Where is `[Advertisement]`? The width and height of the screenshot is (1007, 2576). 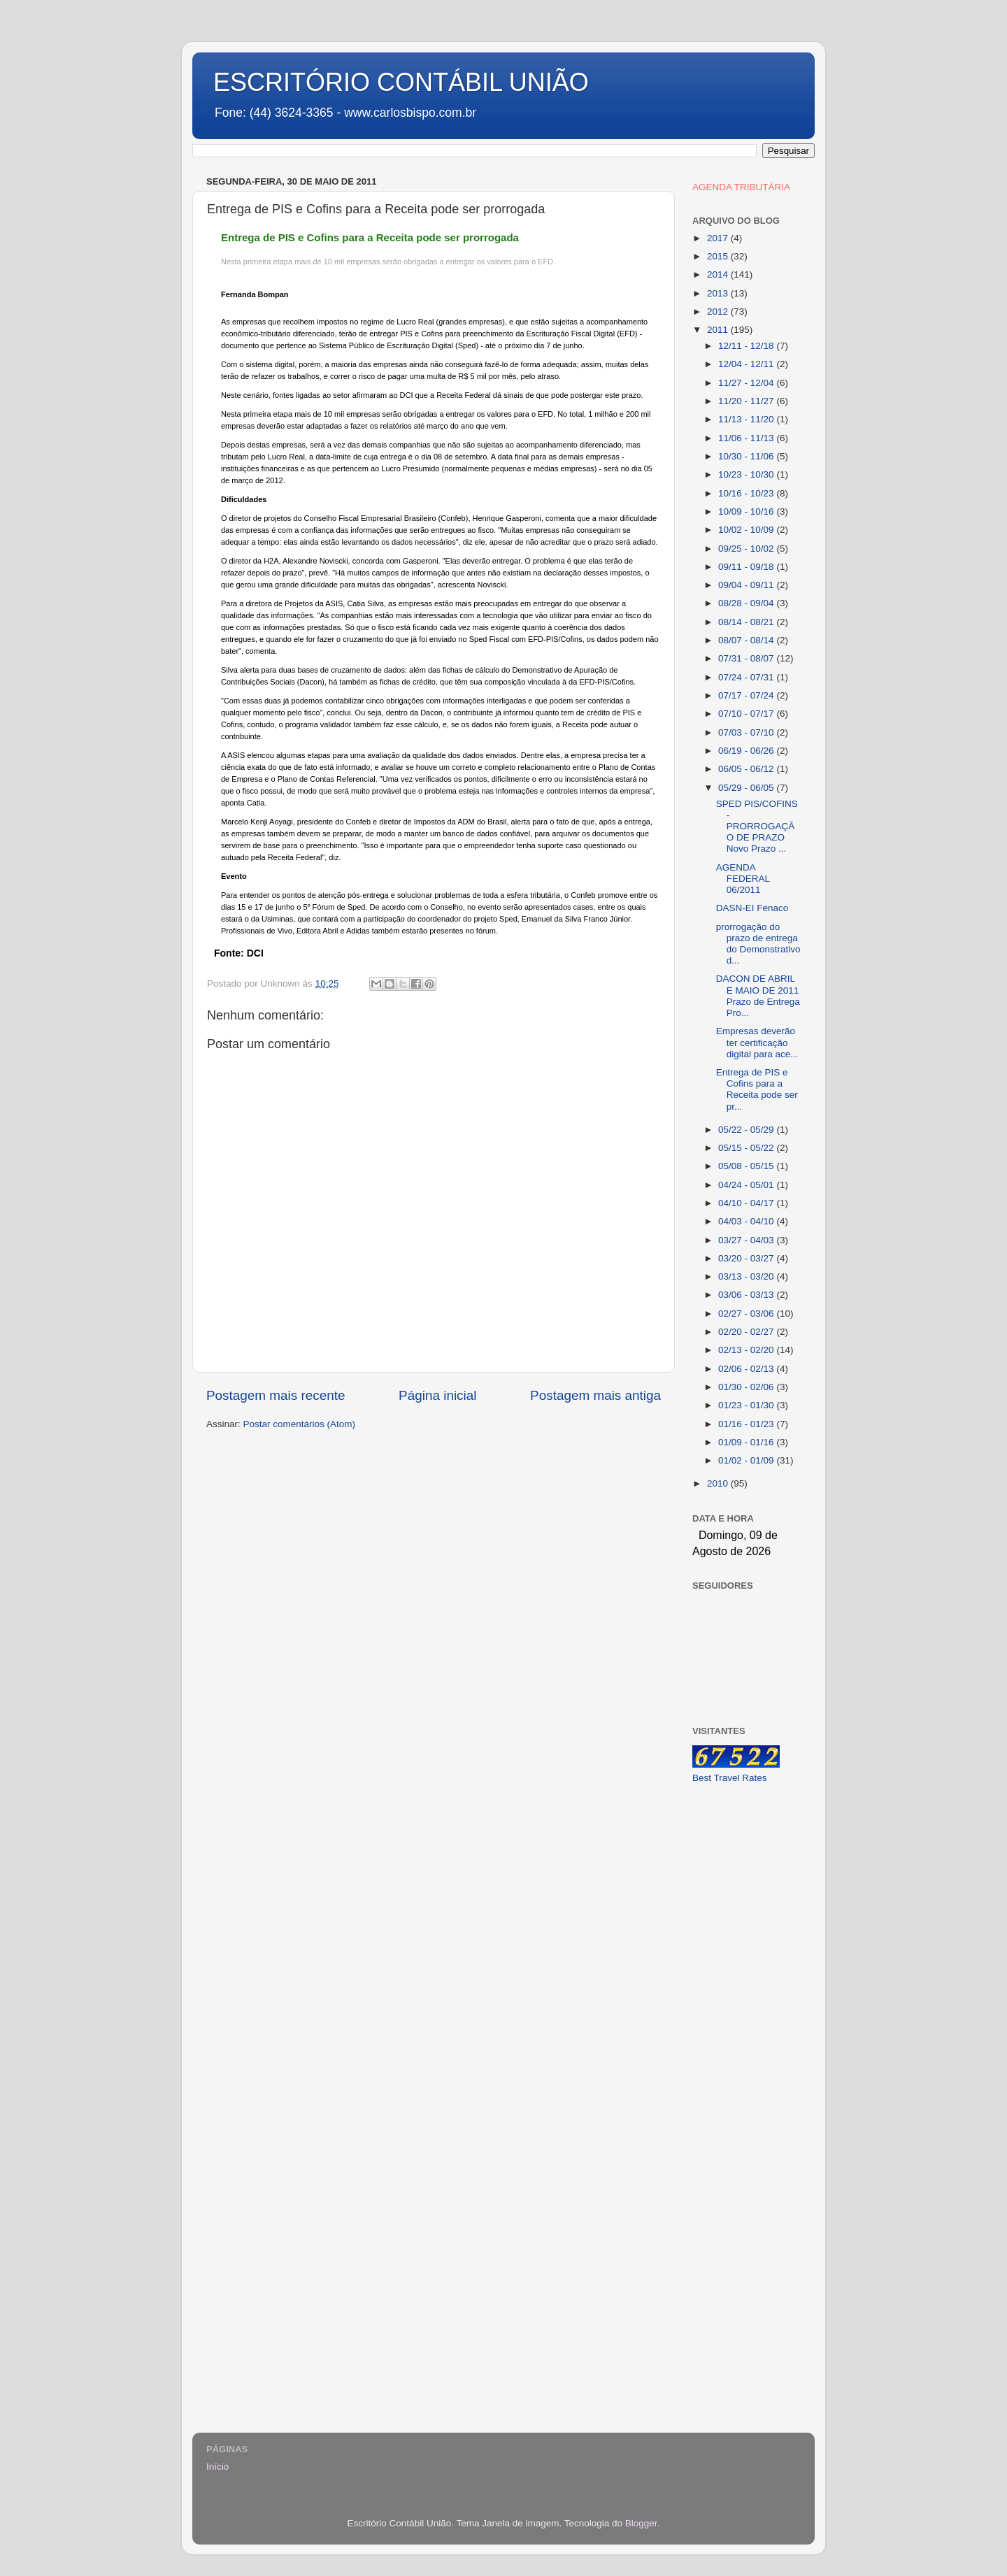 [Advertisement] is located at coordinates (746, 2016).